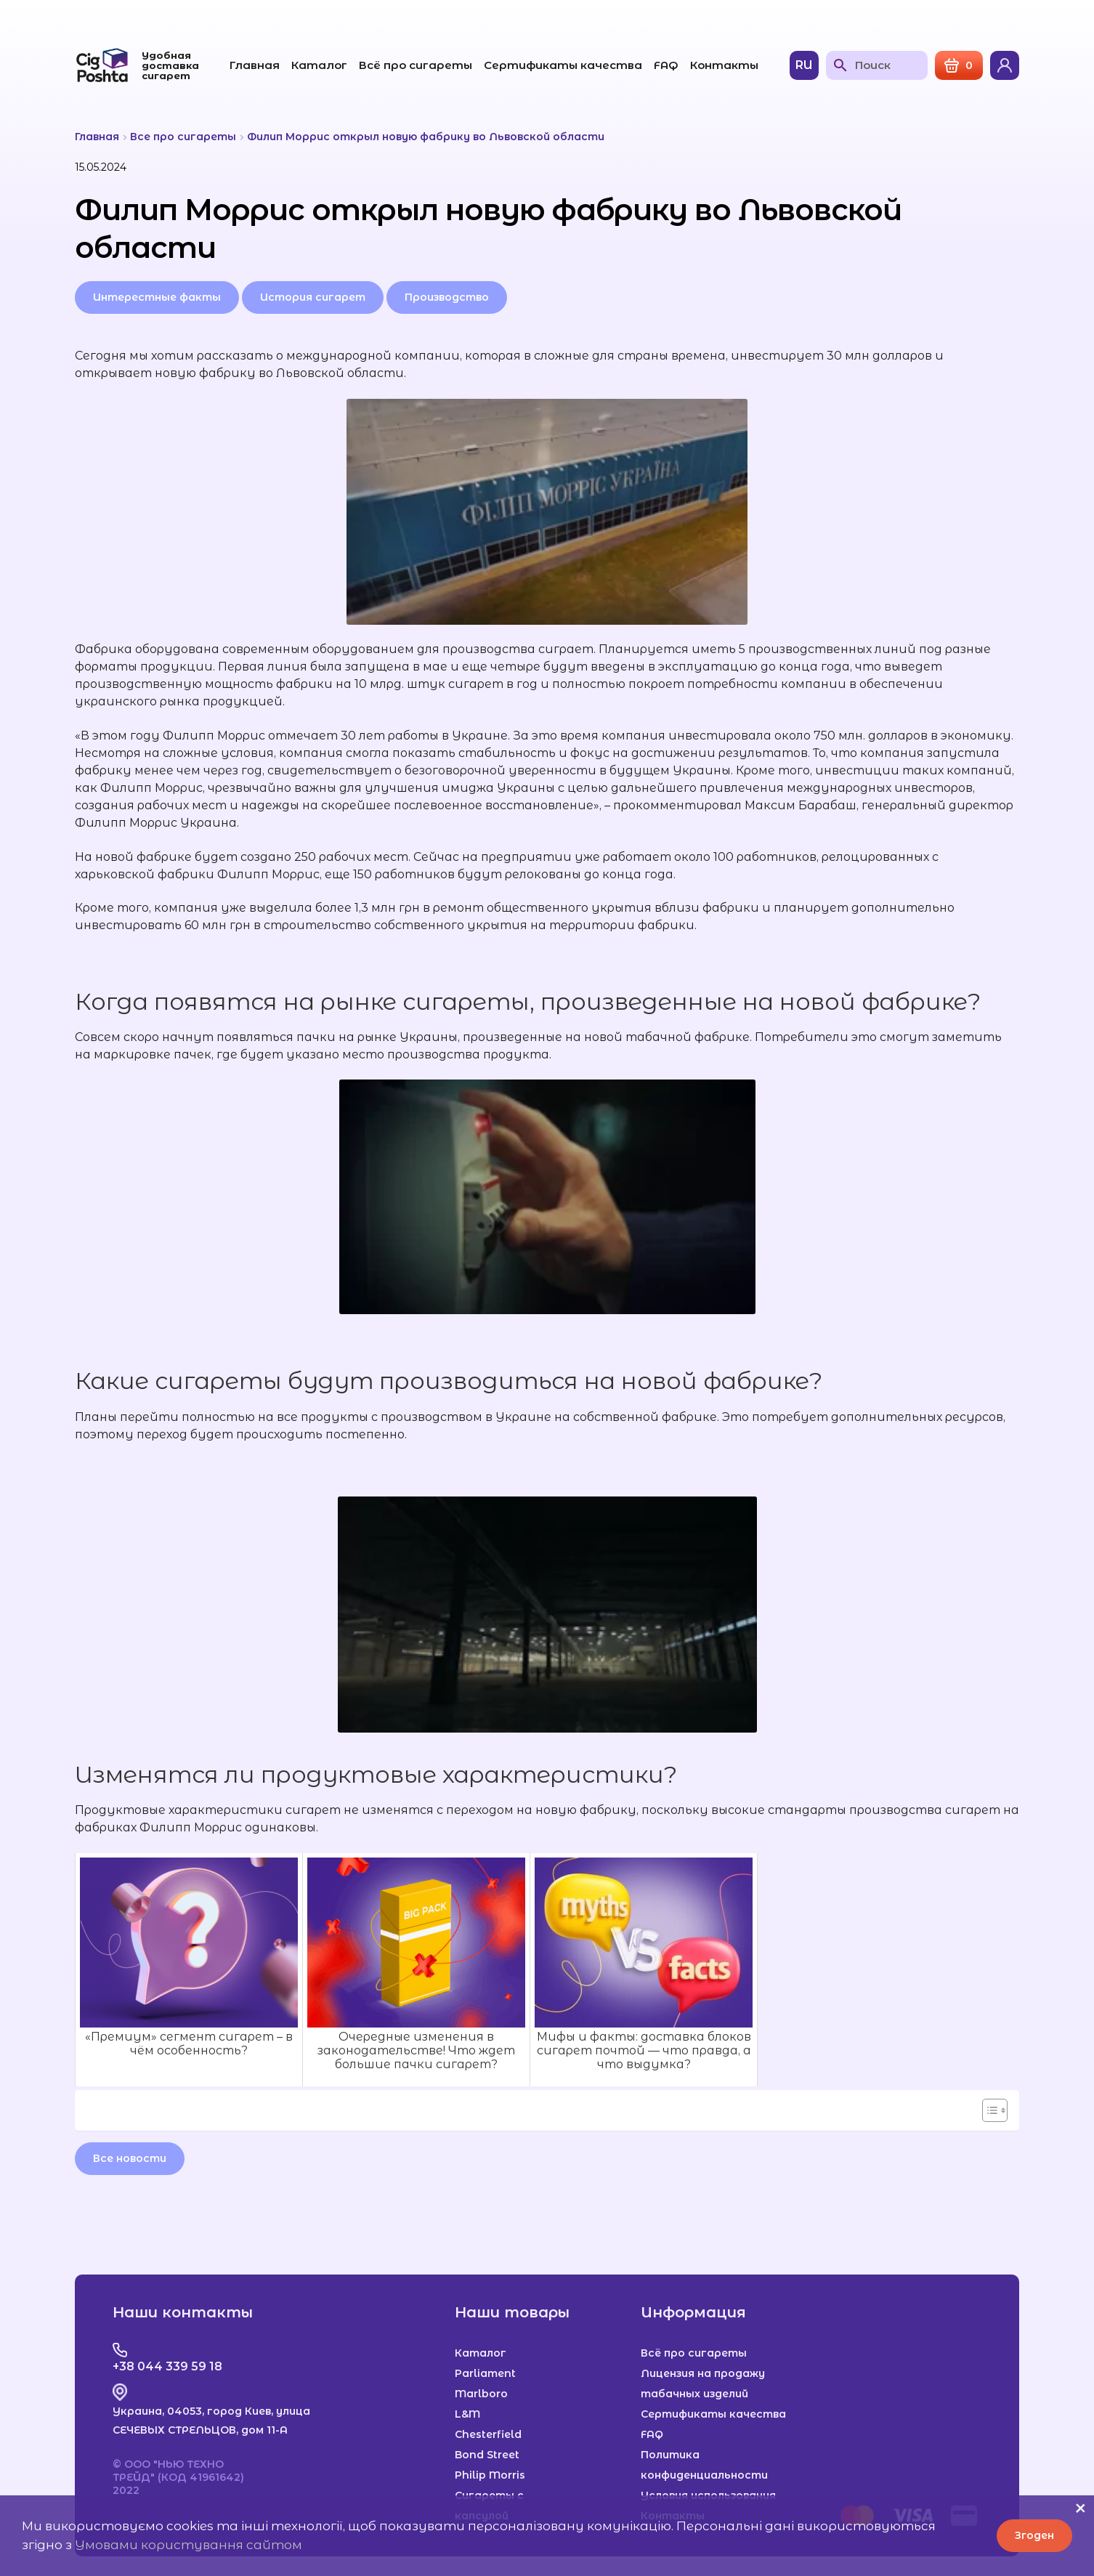 The width and height of the screenshot is (1094, 2576). Describe the element at coordinates (415, 65) in the screenshot. I see `Всё про сигареты` at that location.